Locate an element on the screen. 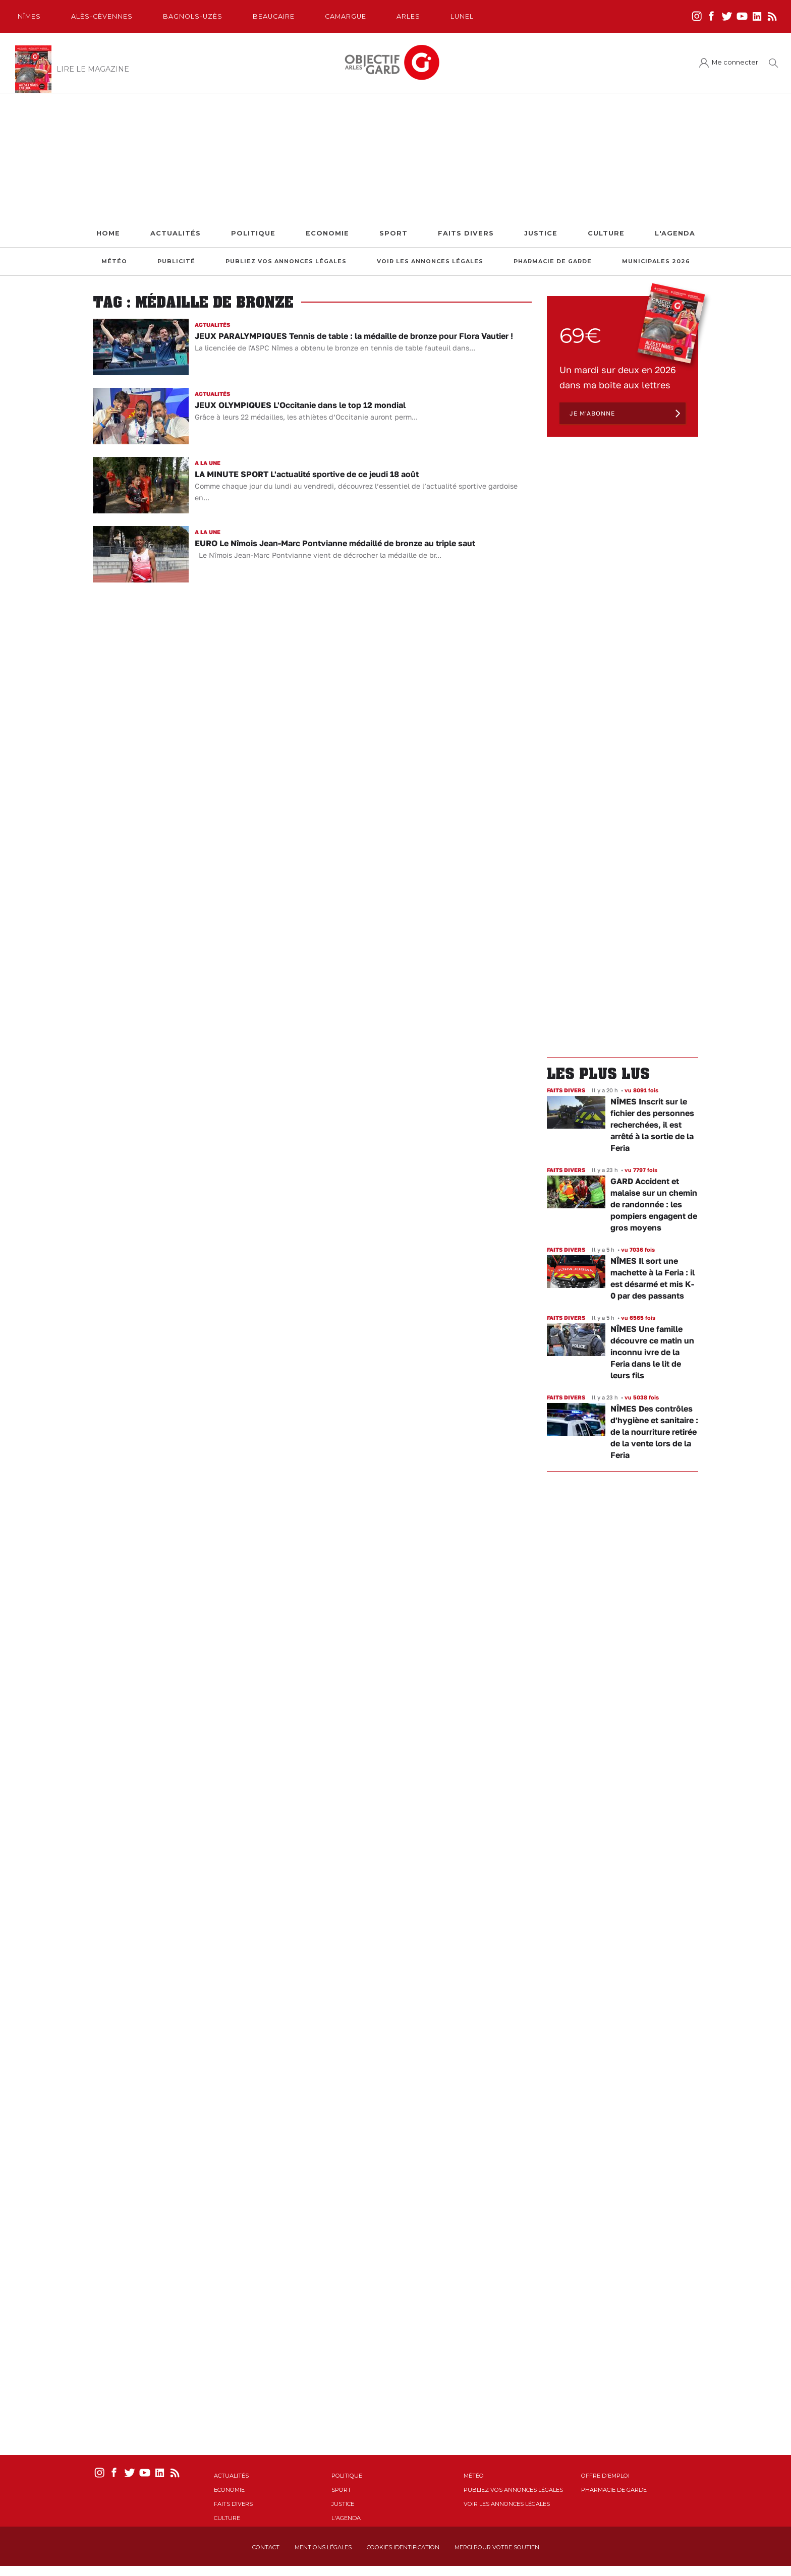 This screenshot has width=791, height=2576. Pharmacie de garde is located at coordinates (553, 261).